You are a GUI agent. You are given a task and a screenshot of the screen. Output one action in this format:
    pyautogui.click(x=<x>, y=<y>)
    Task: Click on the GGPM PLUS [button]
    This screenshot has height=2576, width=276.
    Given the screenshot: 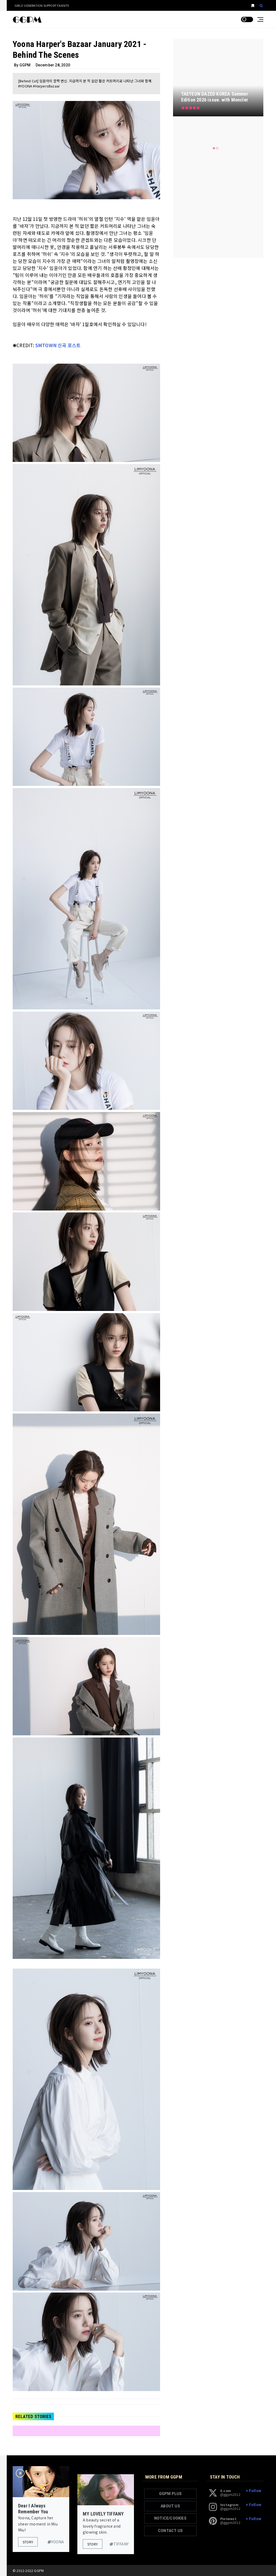 What is the action you would take?
    pyautogui.click(x=170, y=2494)
    